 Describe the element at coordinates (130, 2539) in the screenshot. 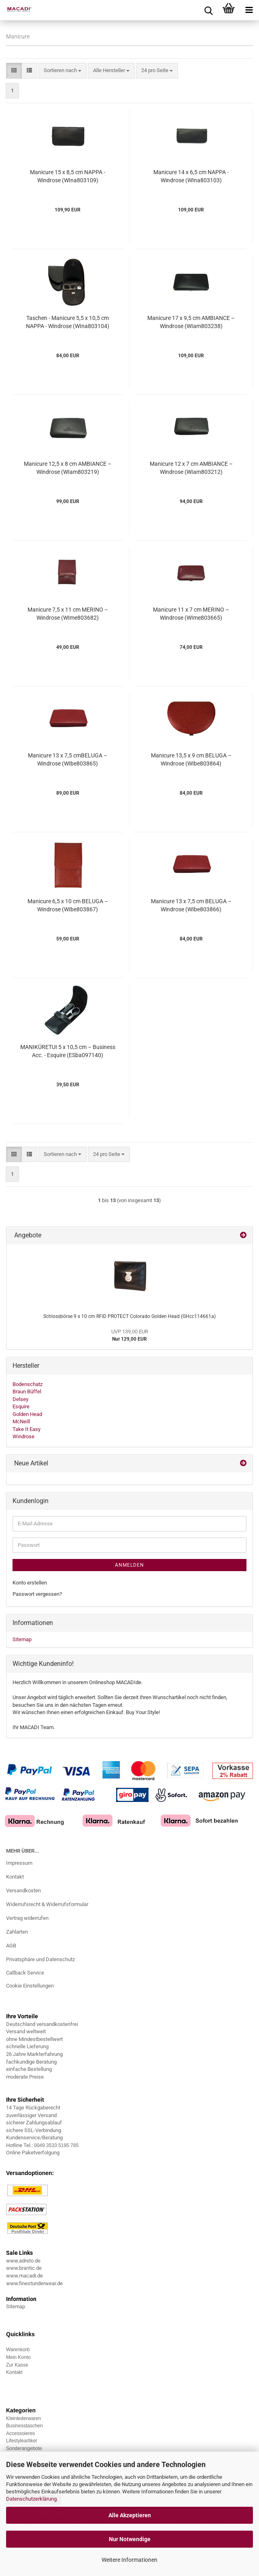

I see `Nur Notwendige` at that location.